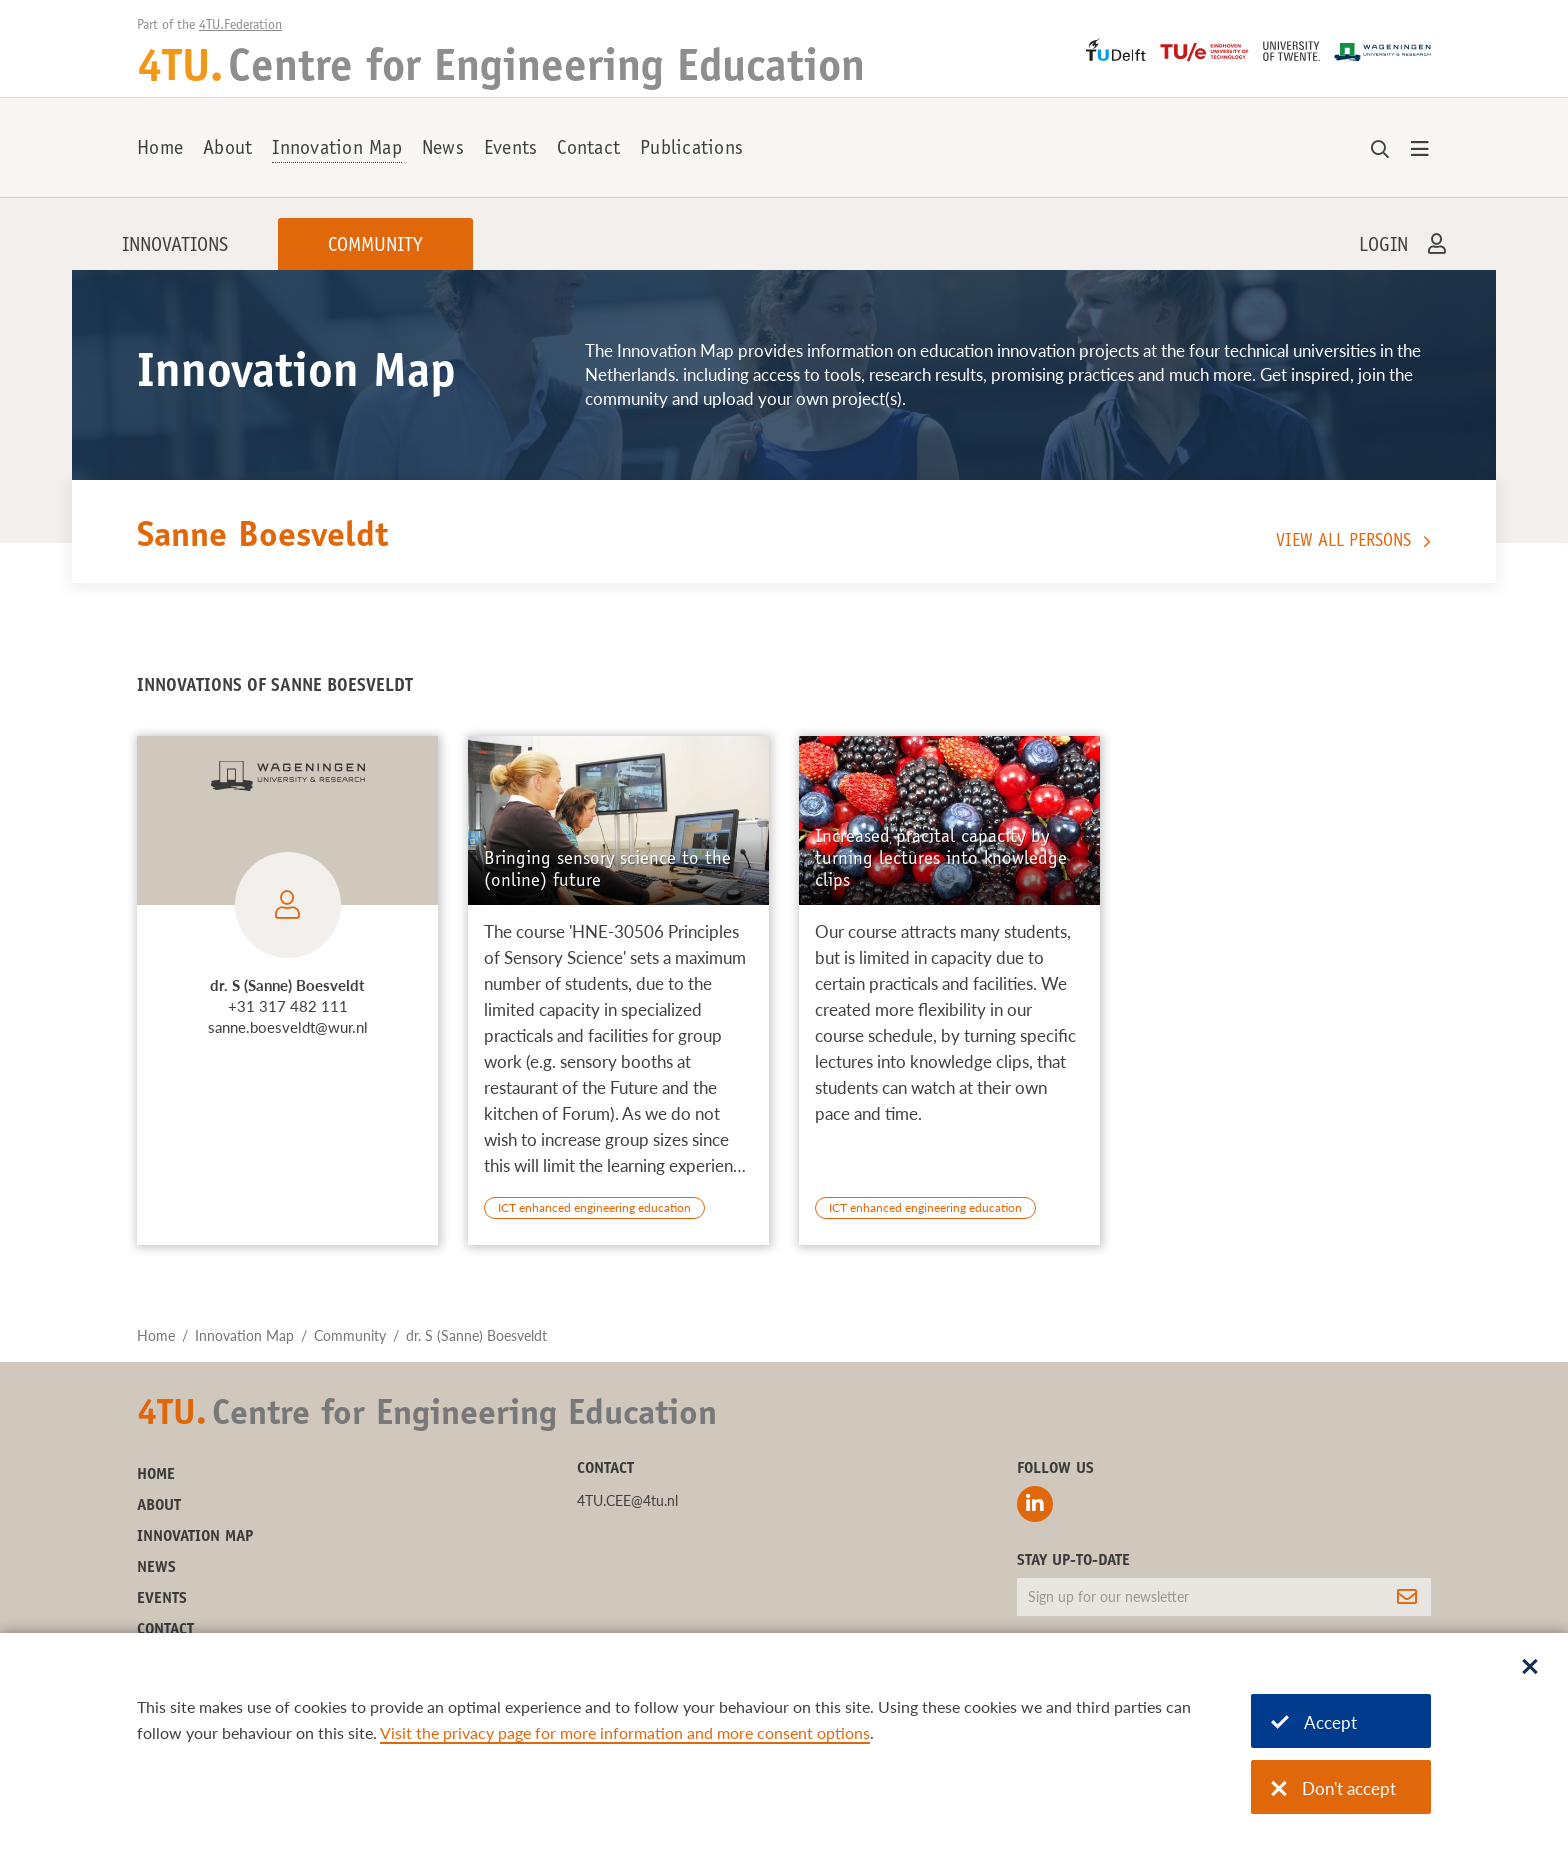 The width and height of the screenshot is (1568, 1860). What do you see at coordinates (588, 150) in the screenshot?
I see `Contact` at bounding box center [588, 150].